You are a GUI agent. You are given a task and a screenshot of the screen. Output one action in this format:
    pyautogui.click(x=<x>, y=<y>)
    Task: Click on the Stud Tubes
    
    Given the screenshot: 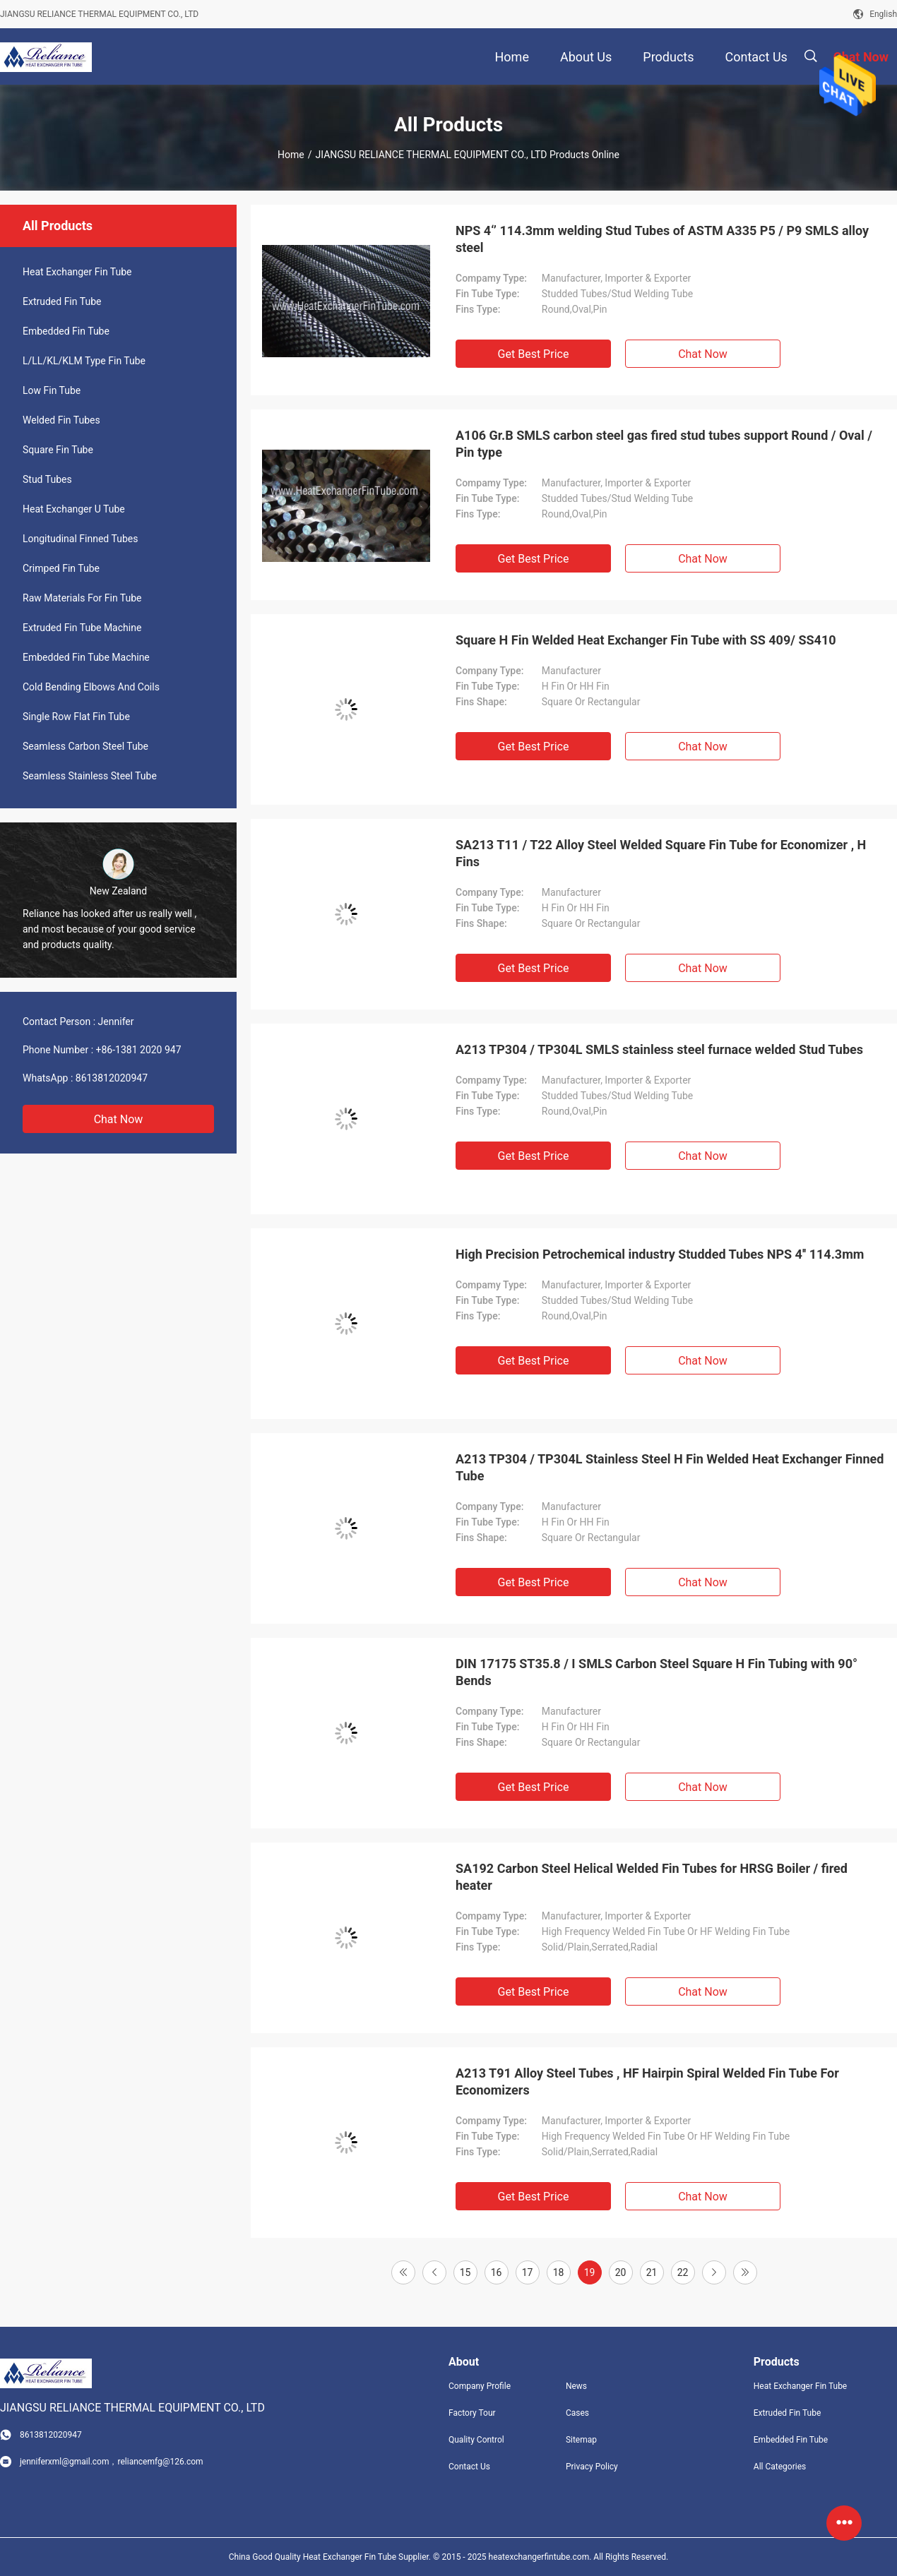 What is the action you would take?
    pyautogui.click(x=47, y=479)
    